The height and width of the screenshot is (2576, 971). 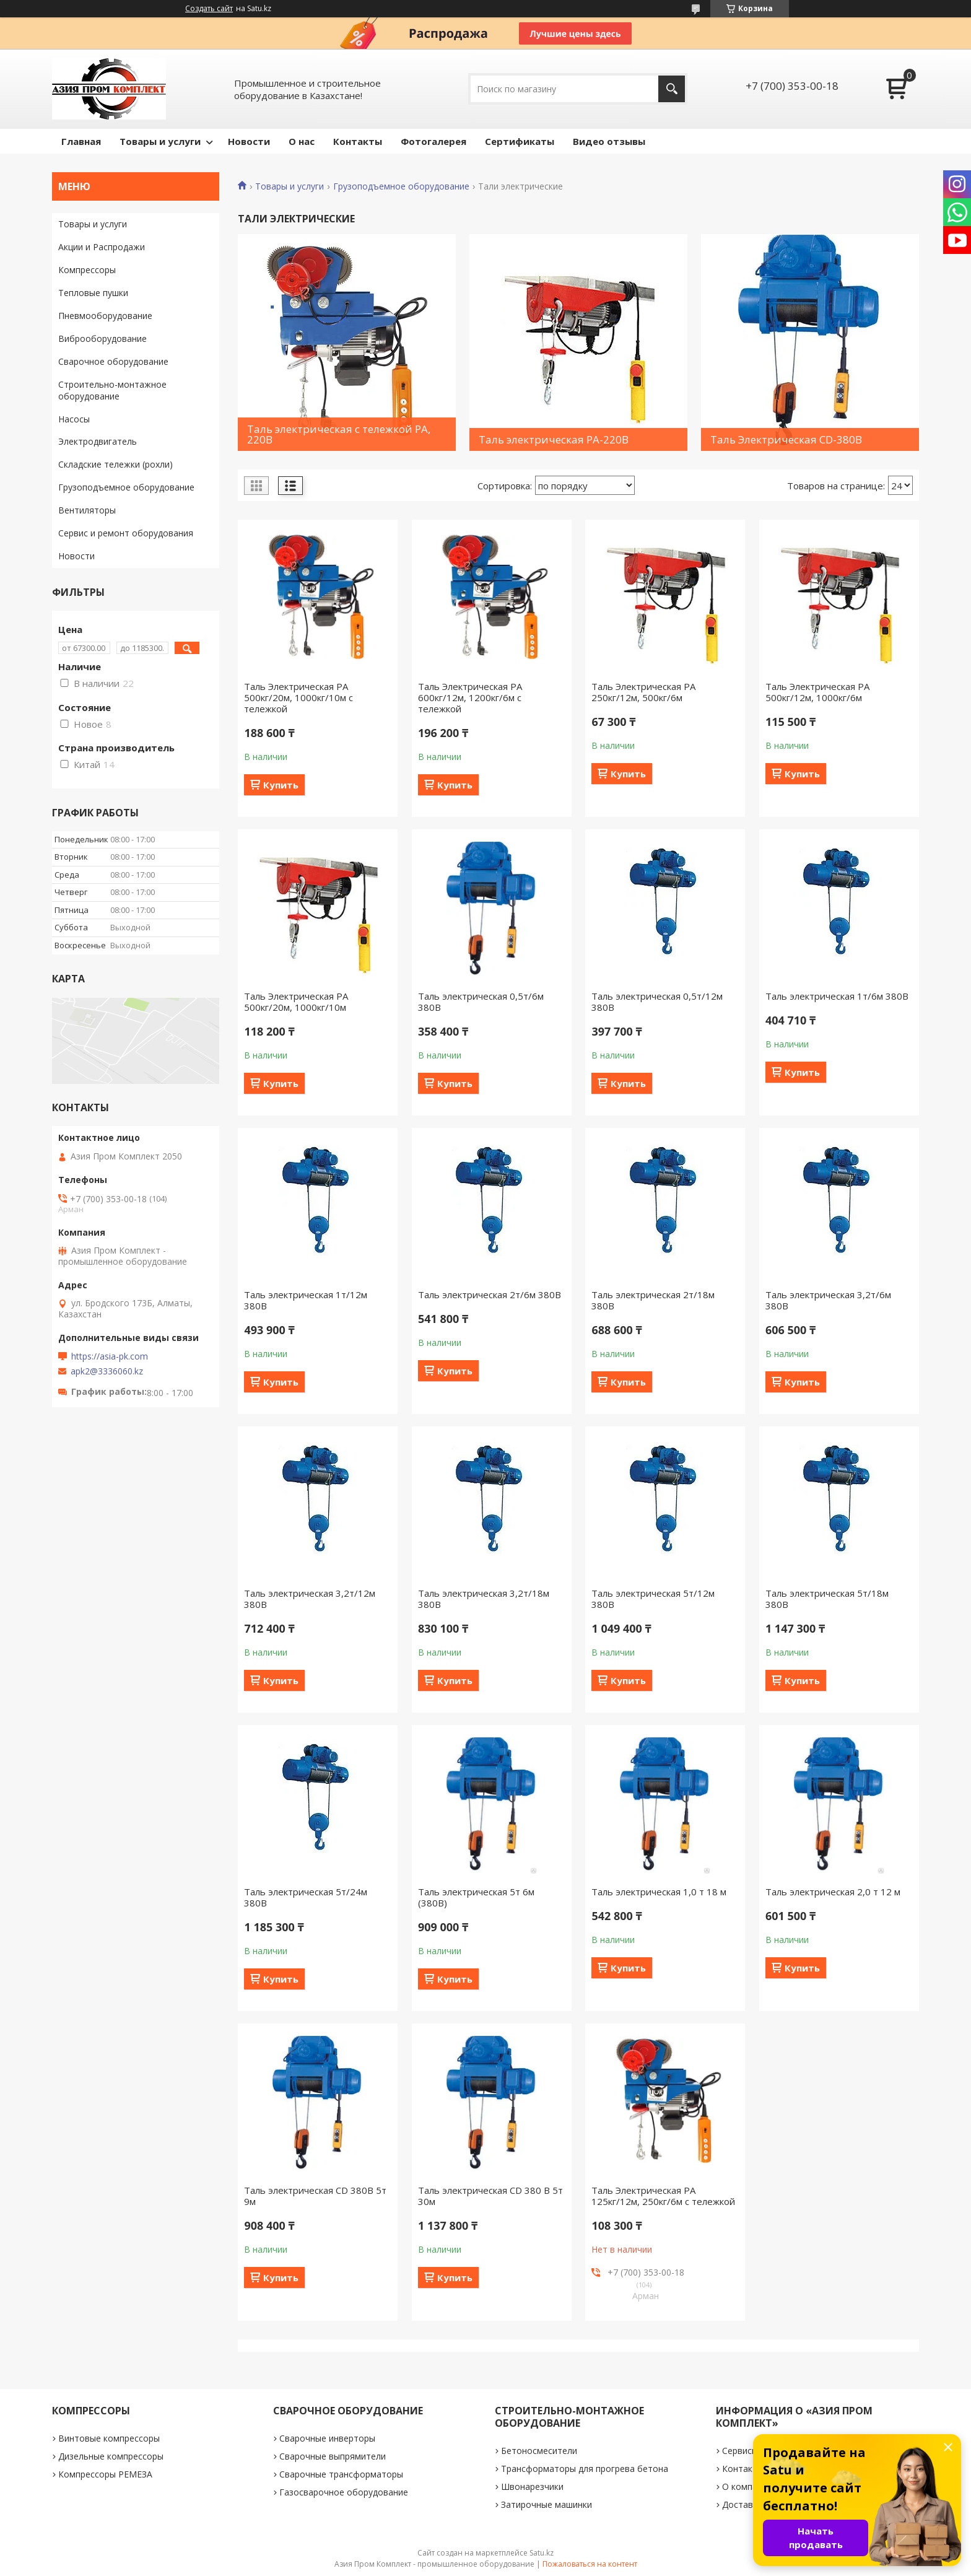 What do you see at coordinates (836, 996) in the screenshot?
I see `Таль электрическая 1т/6м 380В` at bounding box center [836, 996].